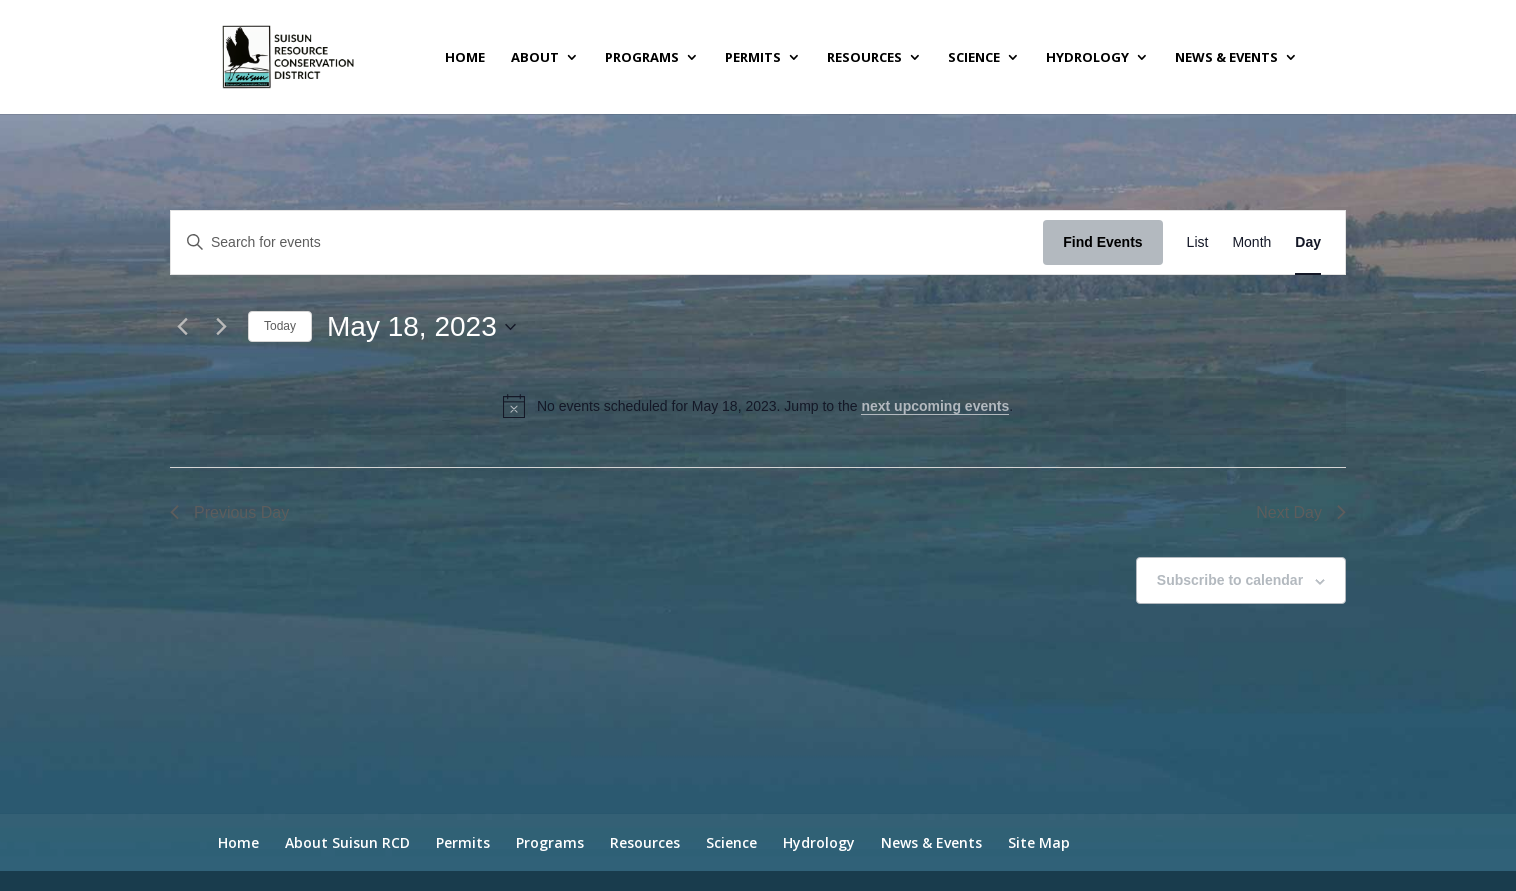 Image resolution: width=1516 pixels, height=891 pixels. What do you see at coordinates (1230, 580) in the screenshot?
I see `Subscribe to calendar` at bounding box center [1230, 580].